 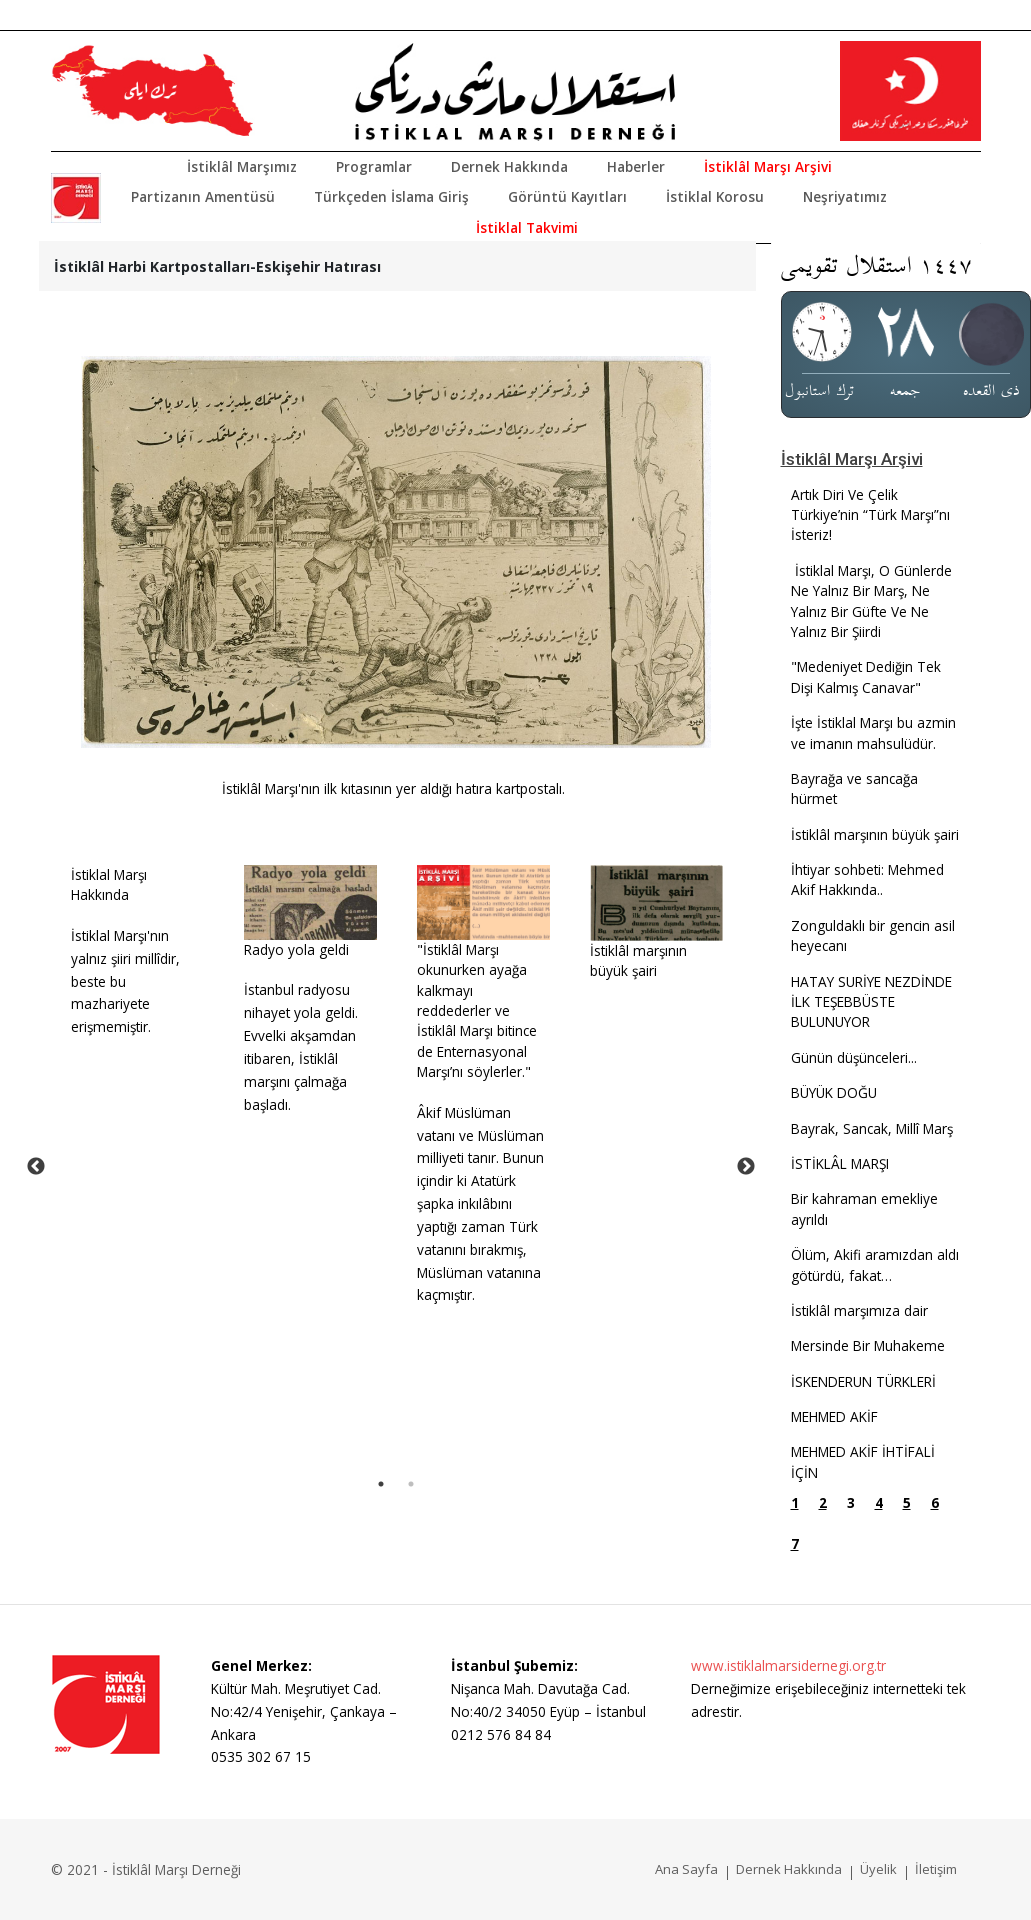 I want to click on Partizanın Amentüsü, so click(x=203, y=196).